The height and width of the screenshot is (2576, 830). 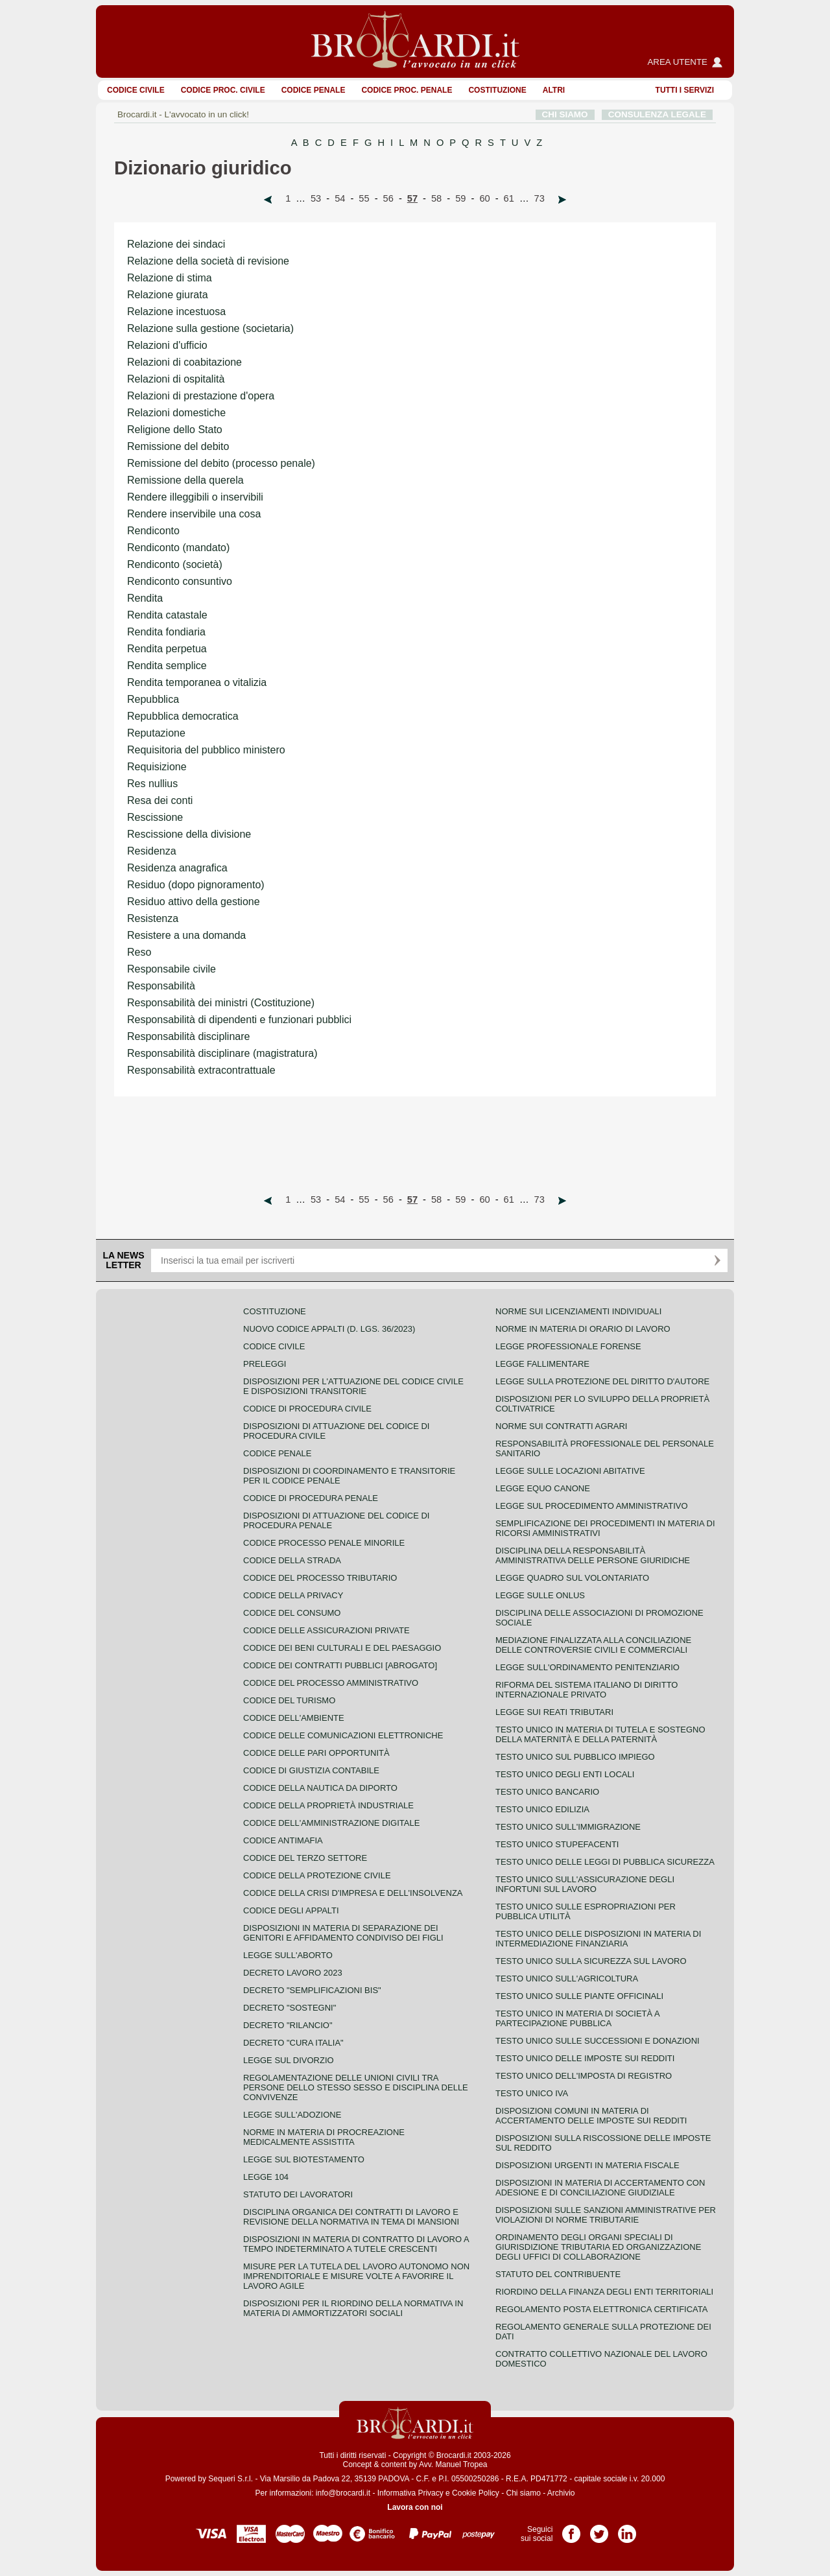 I want to click on 60, so click(x=484, y=198).